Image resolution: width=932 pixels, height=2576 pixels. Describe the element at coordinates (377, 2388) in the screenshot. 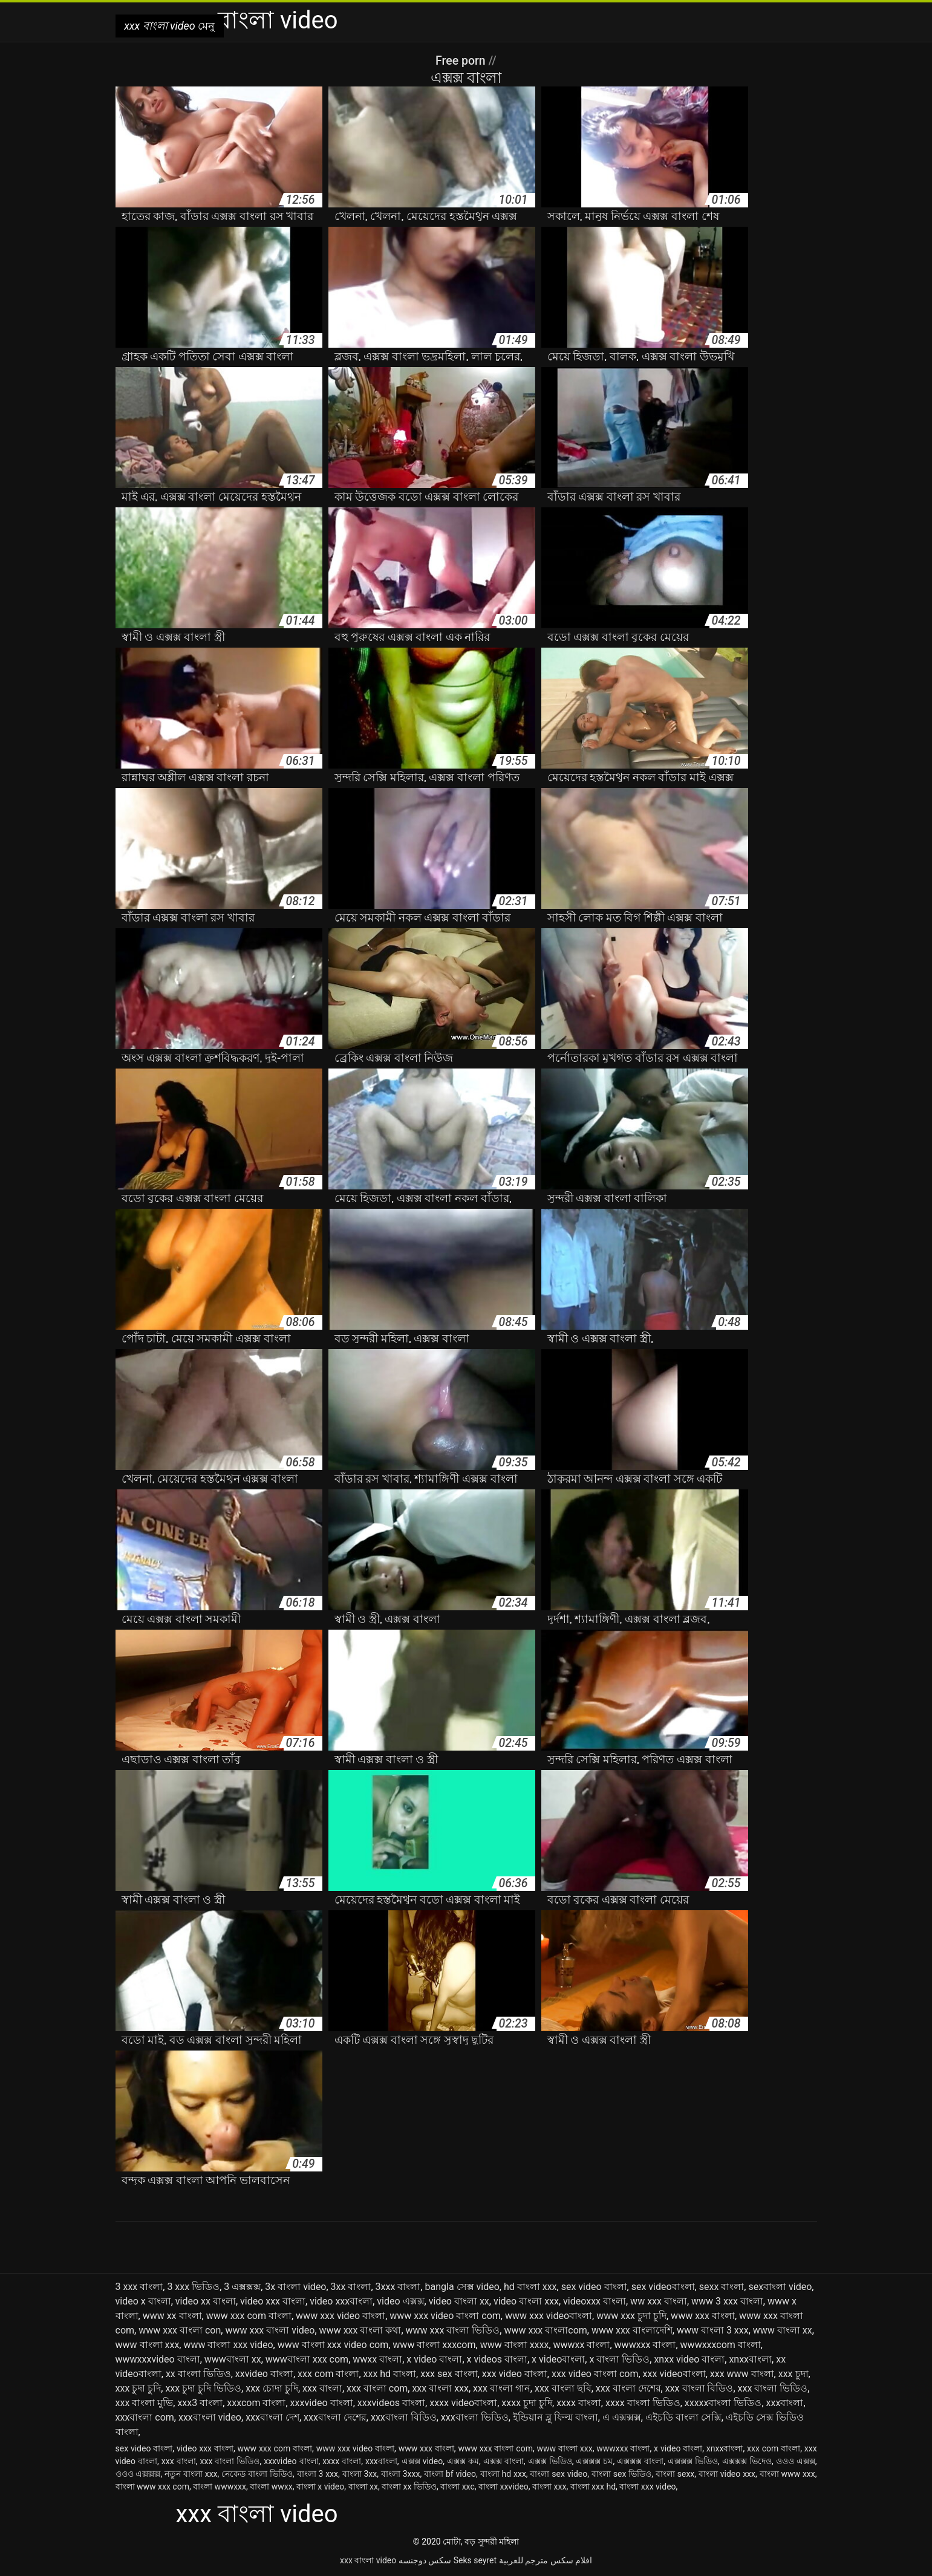

I see `xxx বাংলা com` at that location.